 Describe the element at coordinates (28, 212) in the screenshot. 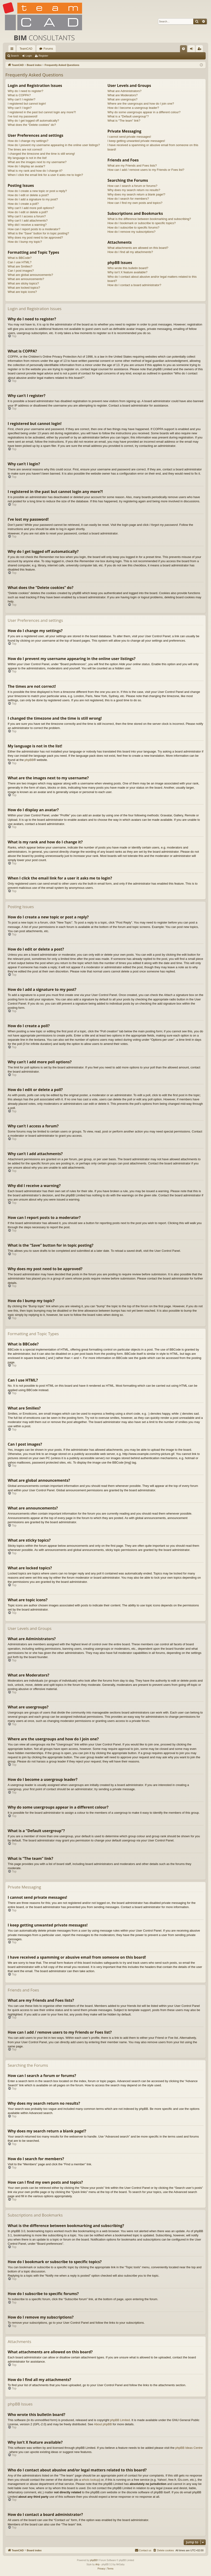

I see `How do I edit or delete a poll?` at that location.